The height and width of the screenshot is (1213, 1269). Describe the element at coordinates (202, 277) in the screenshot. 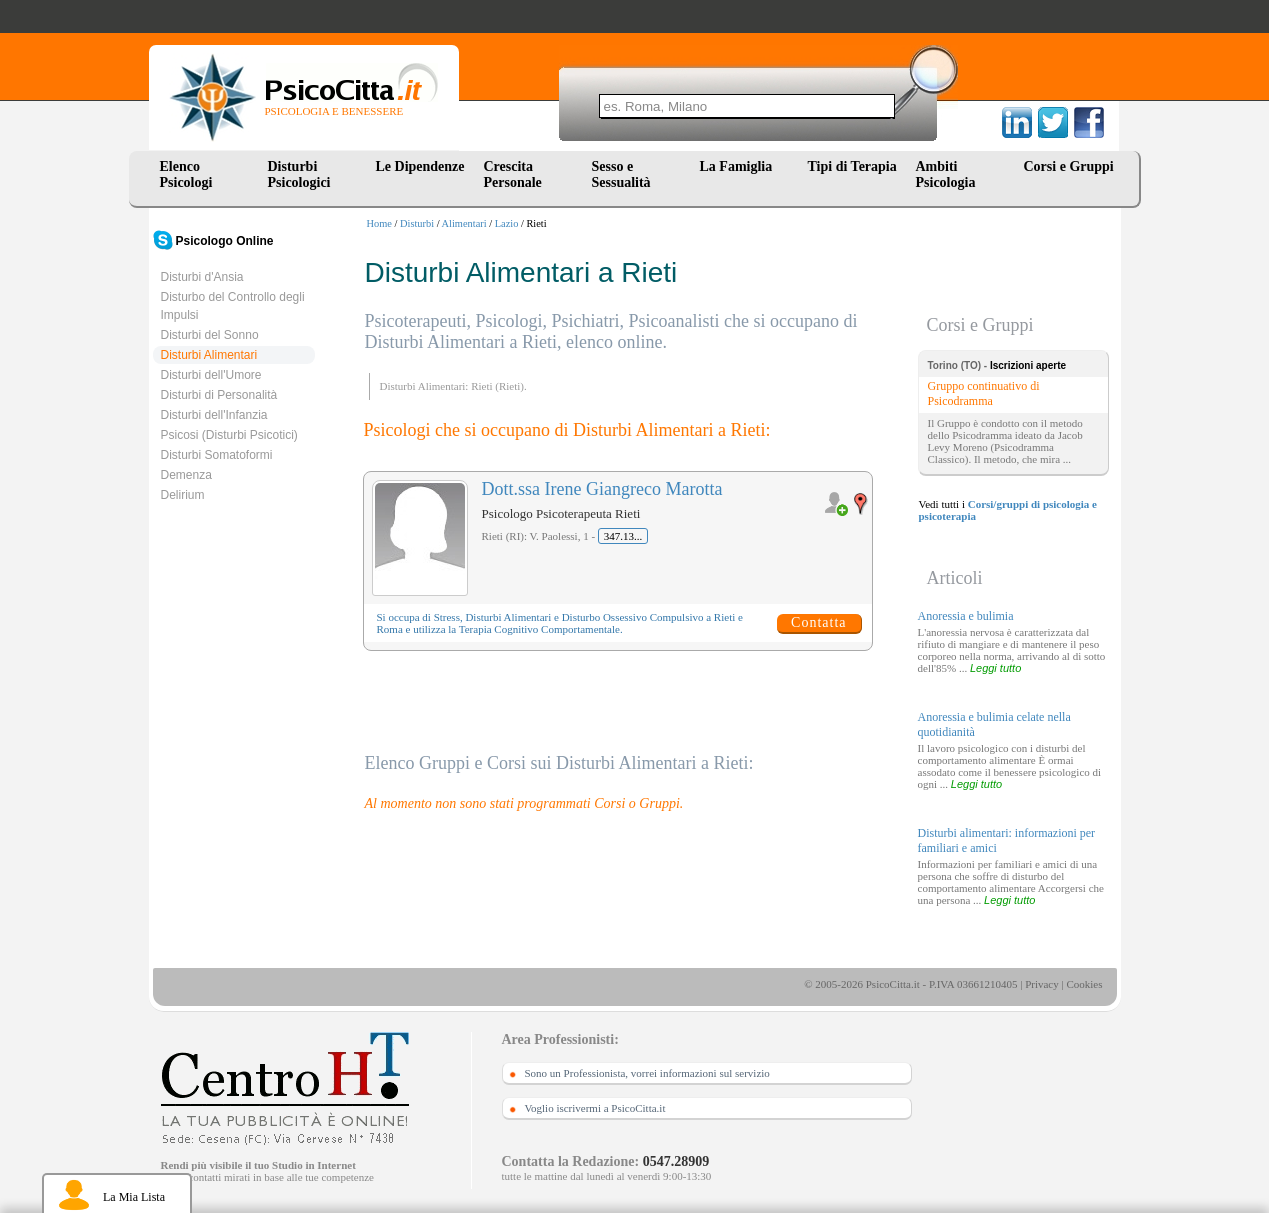

I see `Disturbi d'Ansia` at that location.